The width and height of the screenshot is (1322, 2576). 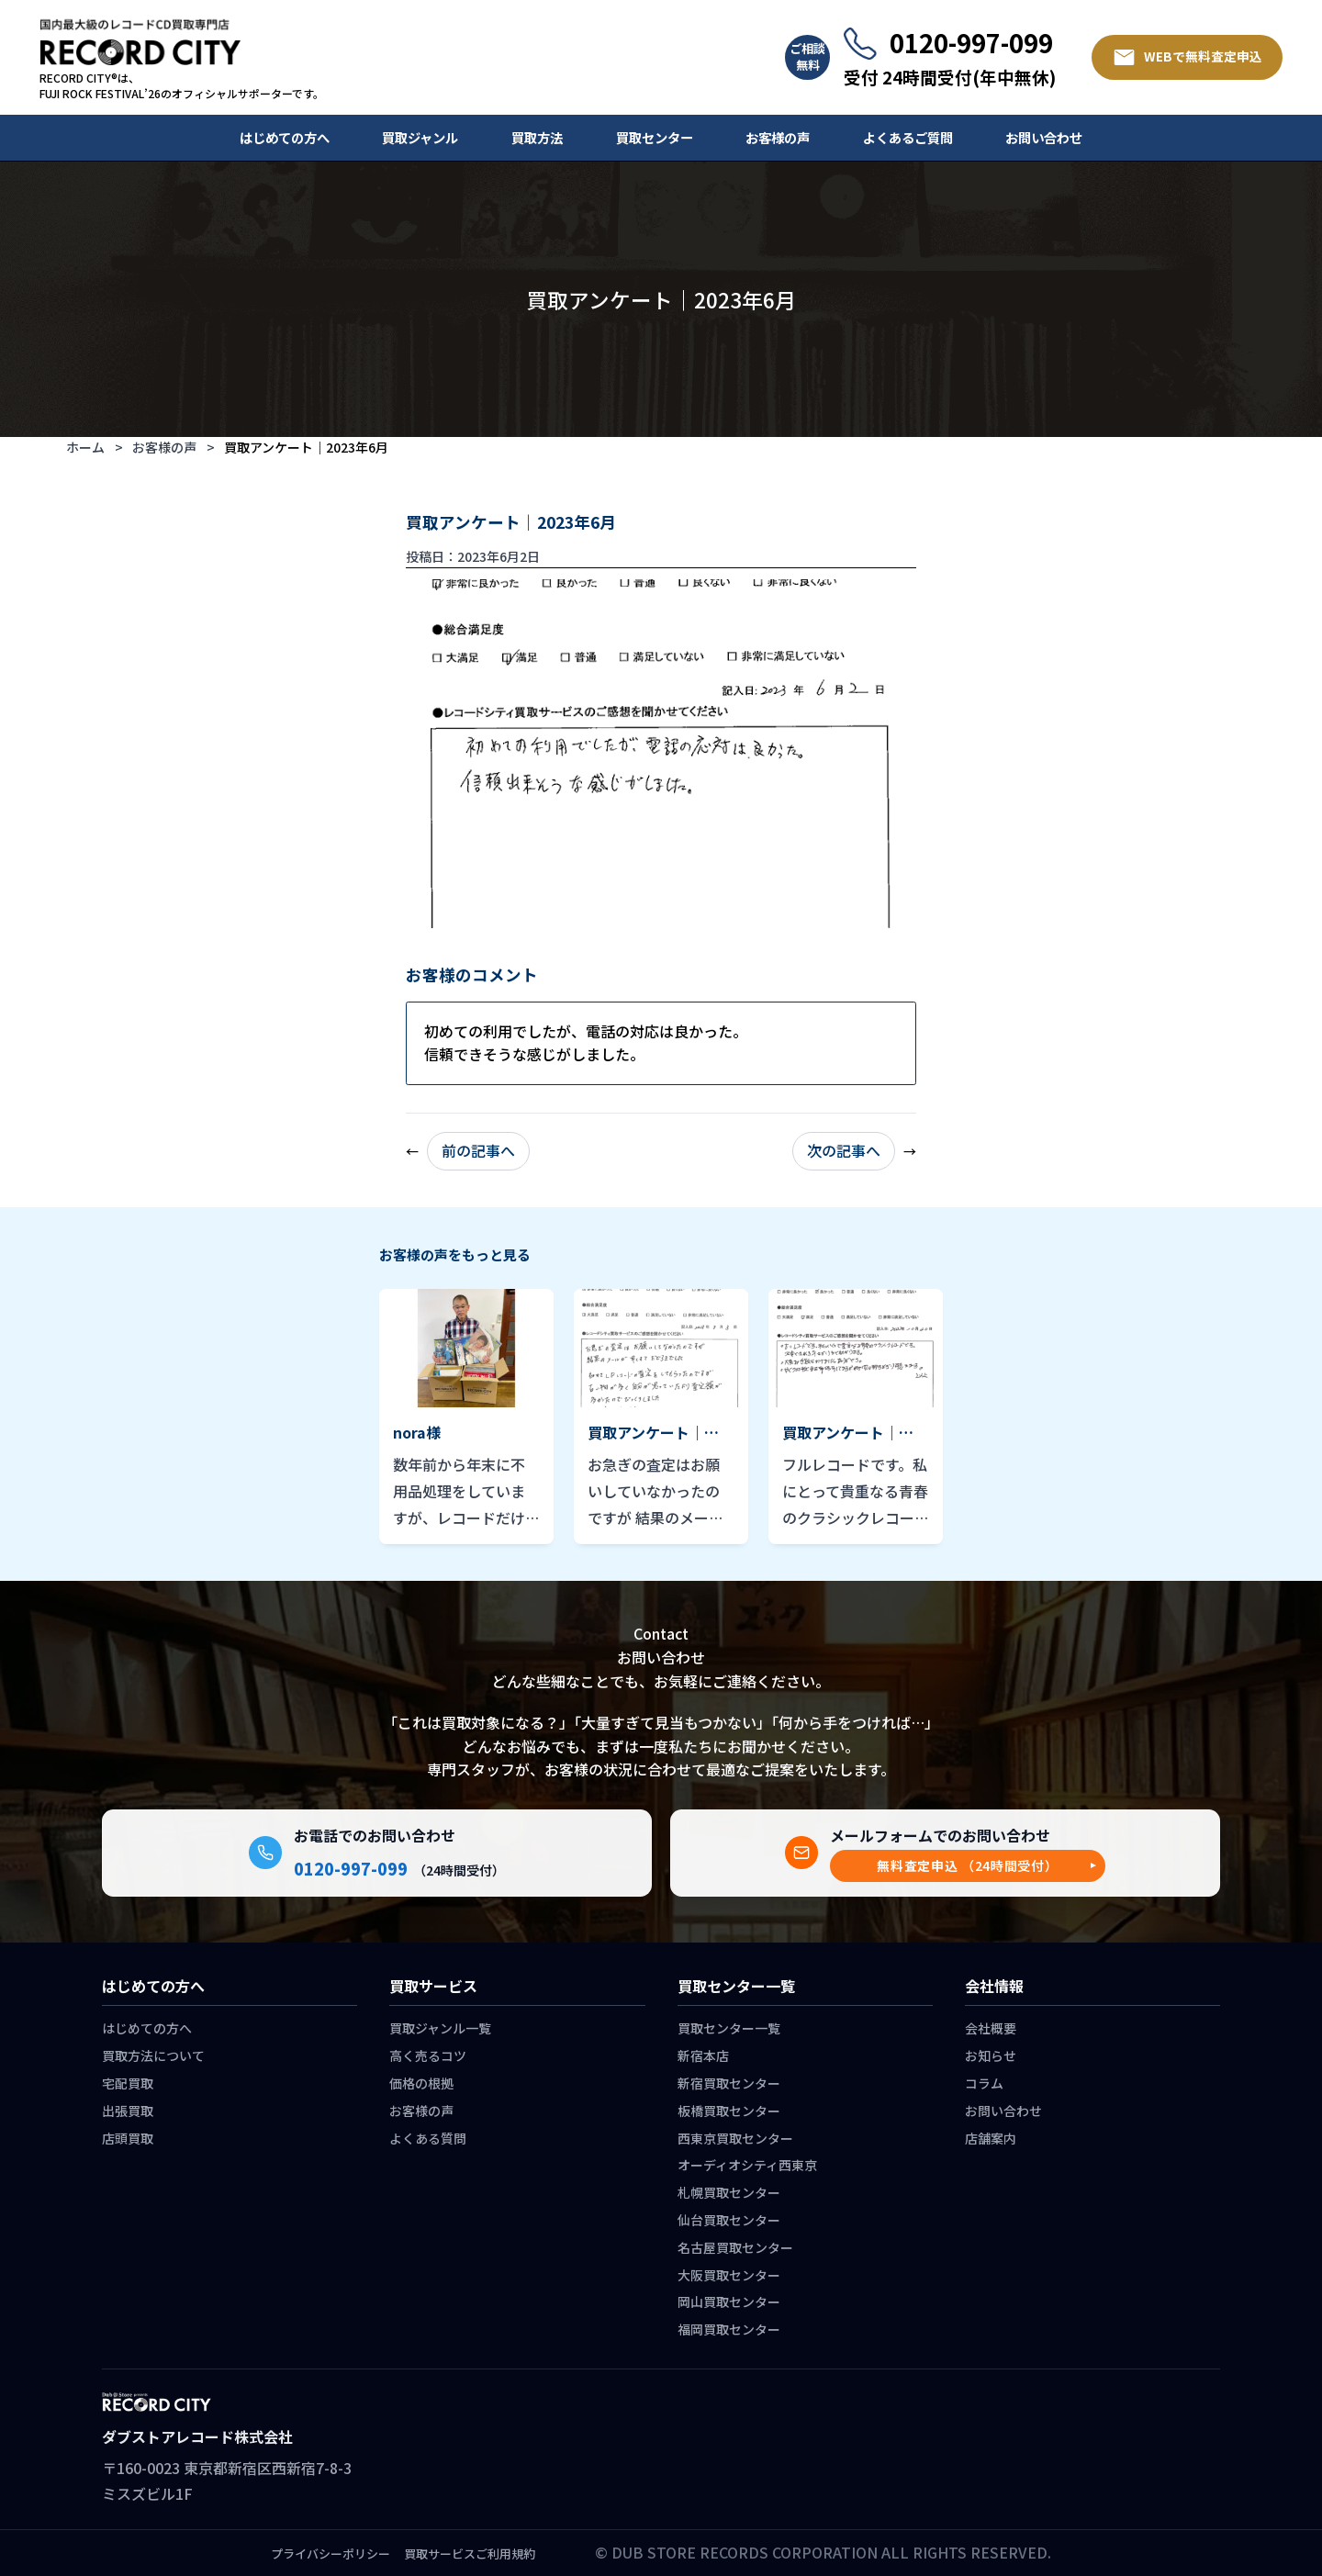 What do you see at coordinates (747, 2165) in the screenshot?
I see `オーディオシティ西東京` at bounding box center [747, 2165].